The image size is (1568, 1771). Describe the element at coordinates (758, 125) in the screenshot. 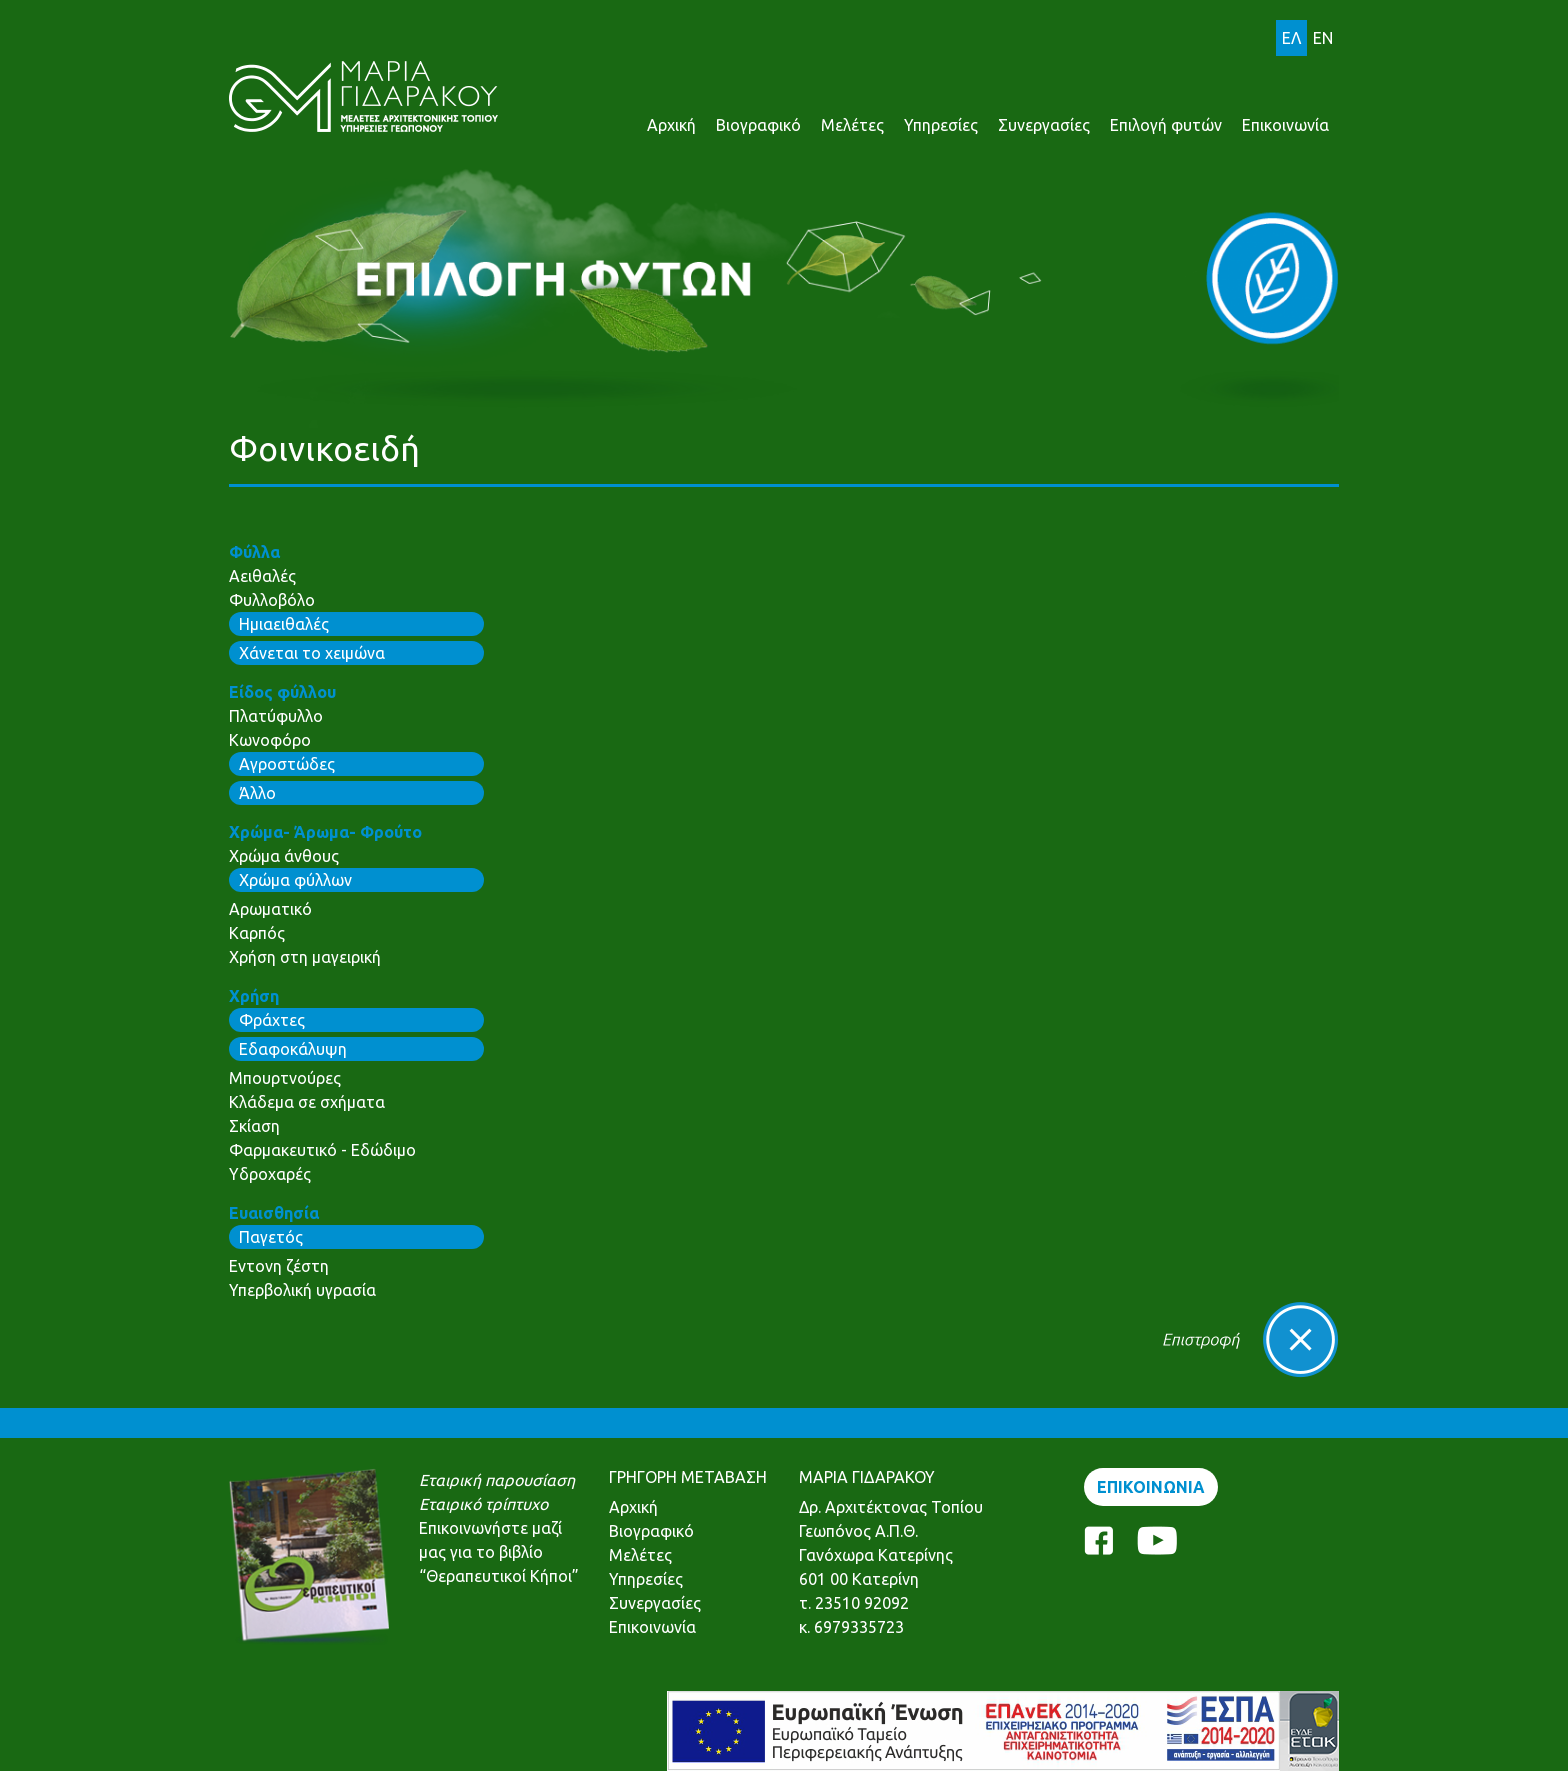

I see `Βιογραφικό` at that location.